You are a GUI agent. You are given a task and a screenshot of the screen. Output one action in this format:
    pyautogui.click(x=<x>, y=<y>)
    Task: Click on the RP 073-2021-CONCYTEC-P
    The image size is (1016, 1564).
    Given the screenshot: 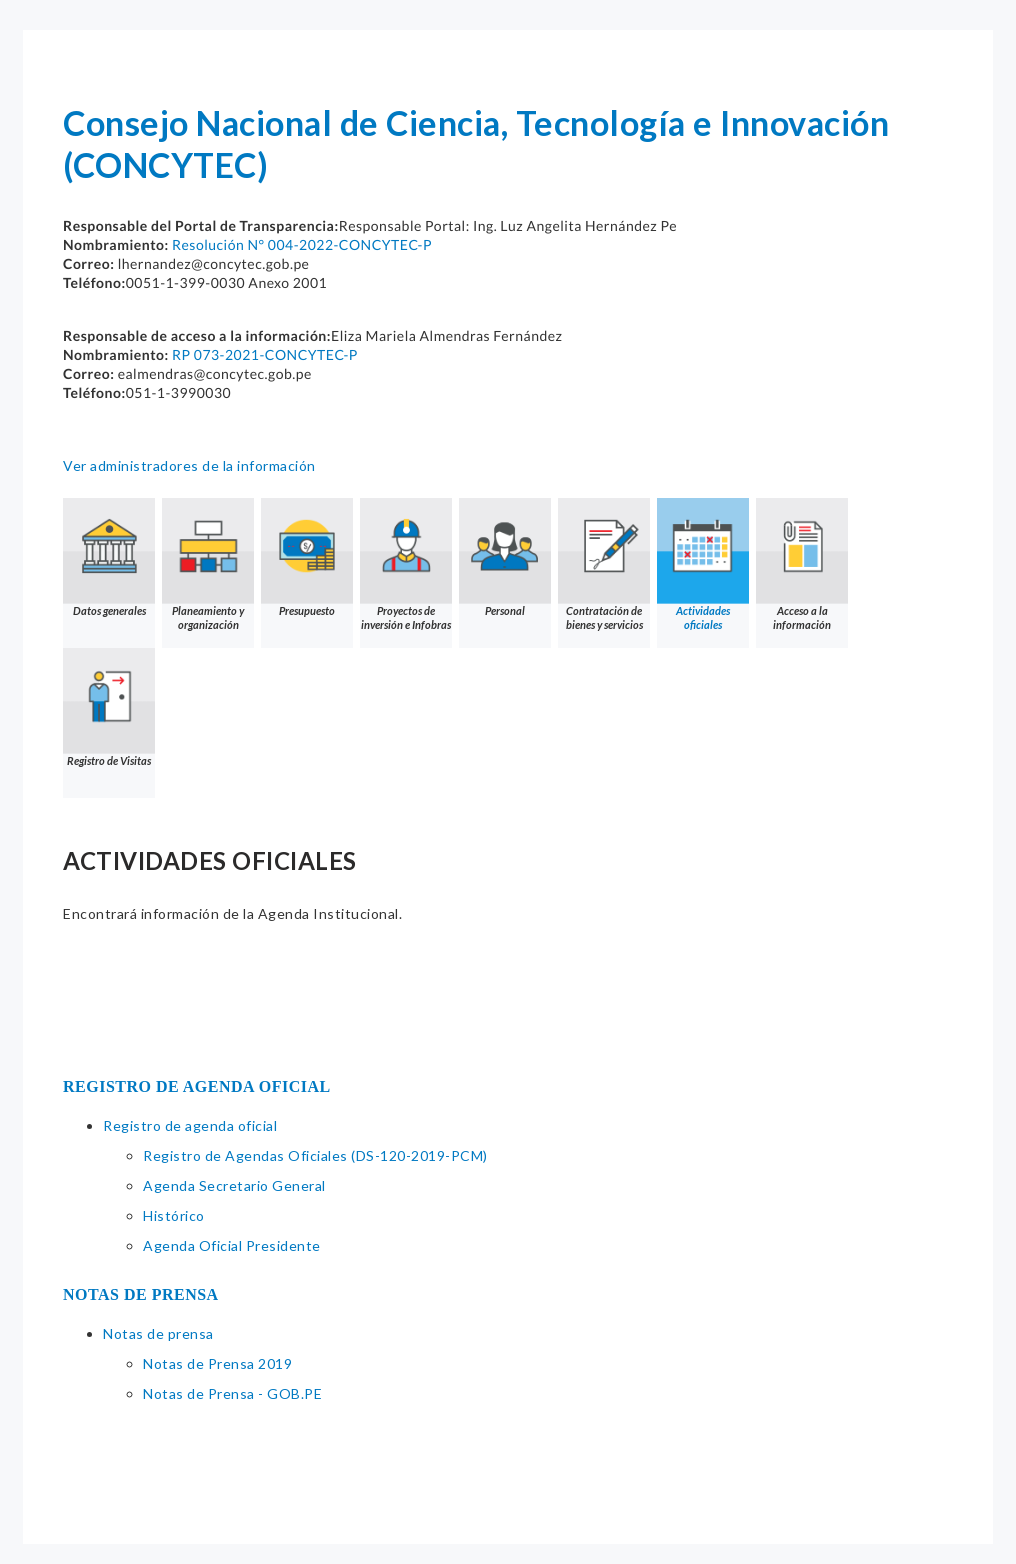 What is the action you would take?
    pyautogui.click(x=265, y=354)
    